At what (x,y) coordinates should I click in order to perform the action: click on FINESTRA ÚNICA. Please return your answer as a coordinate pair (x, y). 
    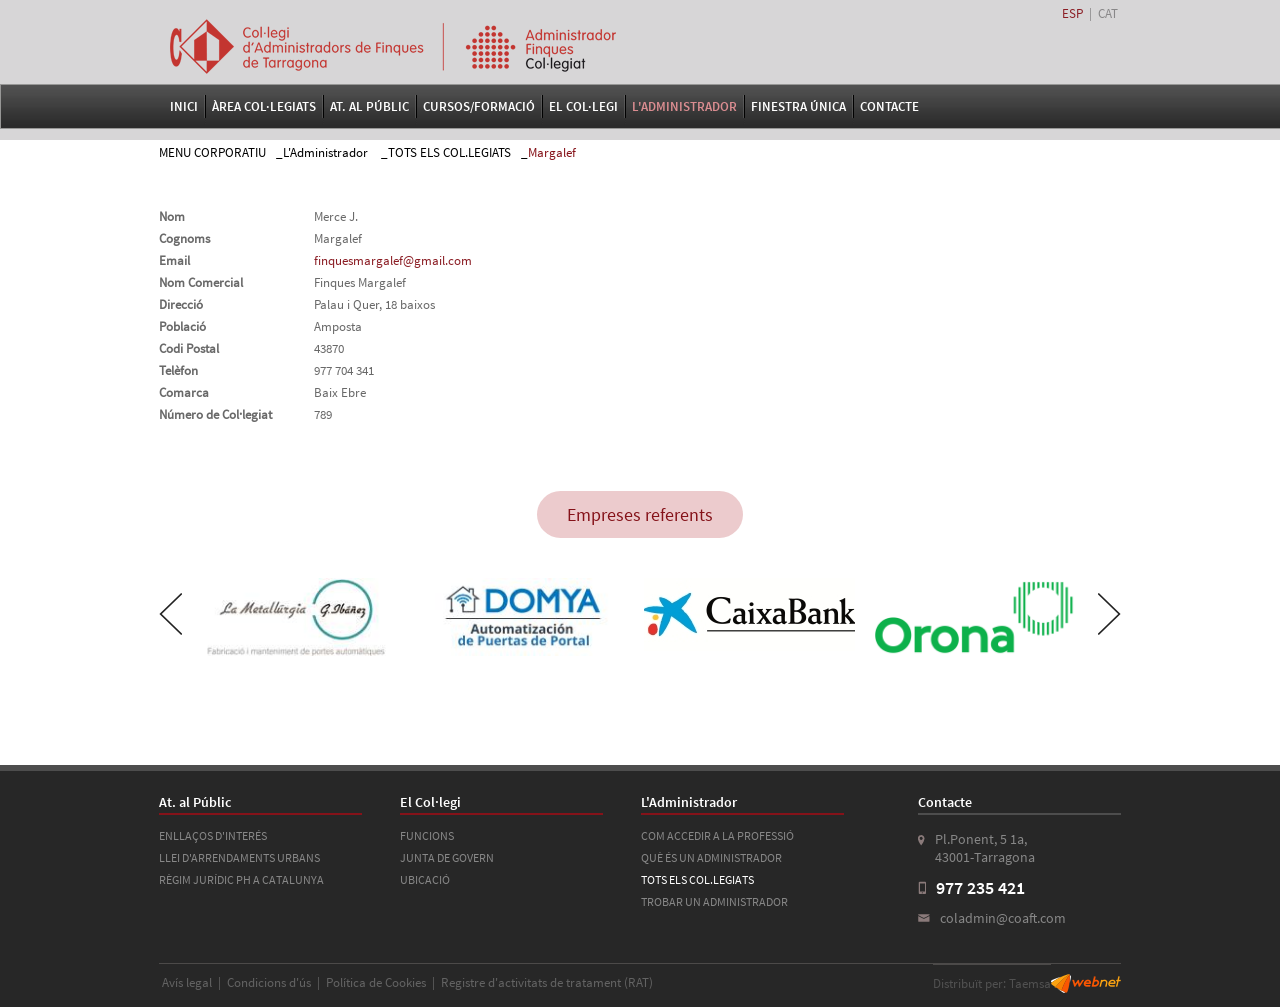
    Looking at the image, I should click on (798, 106).